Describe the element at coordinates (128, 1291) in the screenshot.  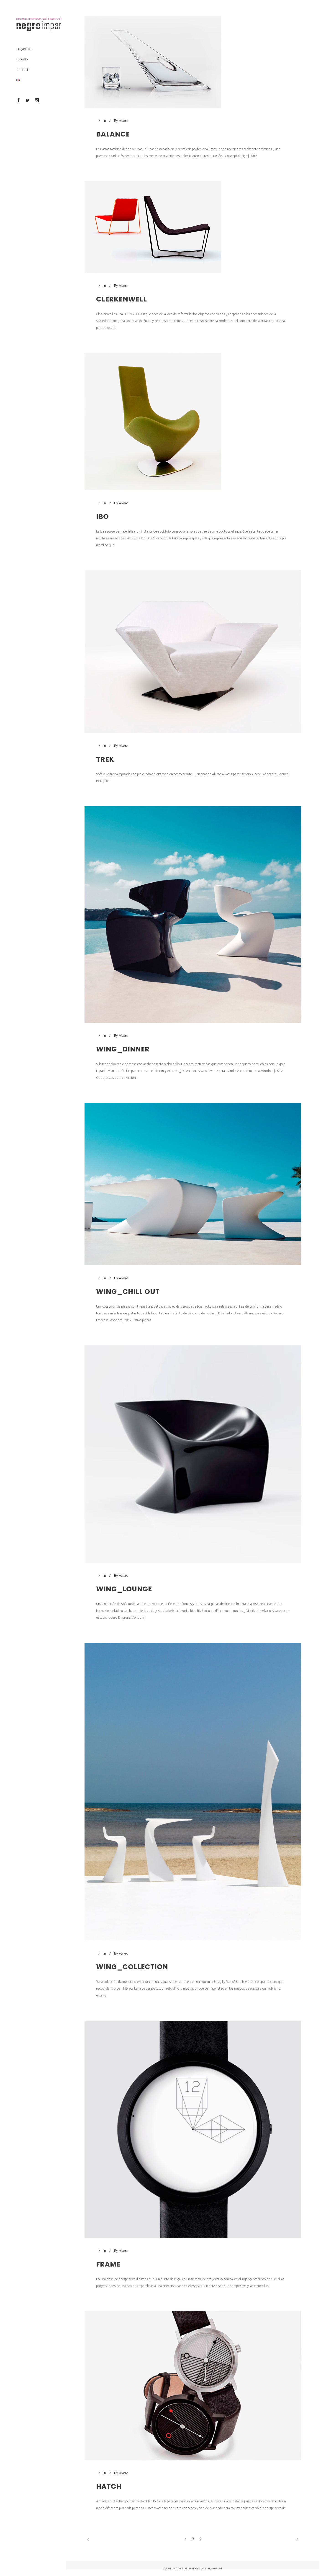
I see `Wing_Chill Out` at that location.